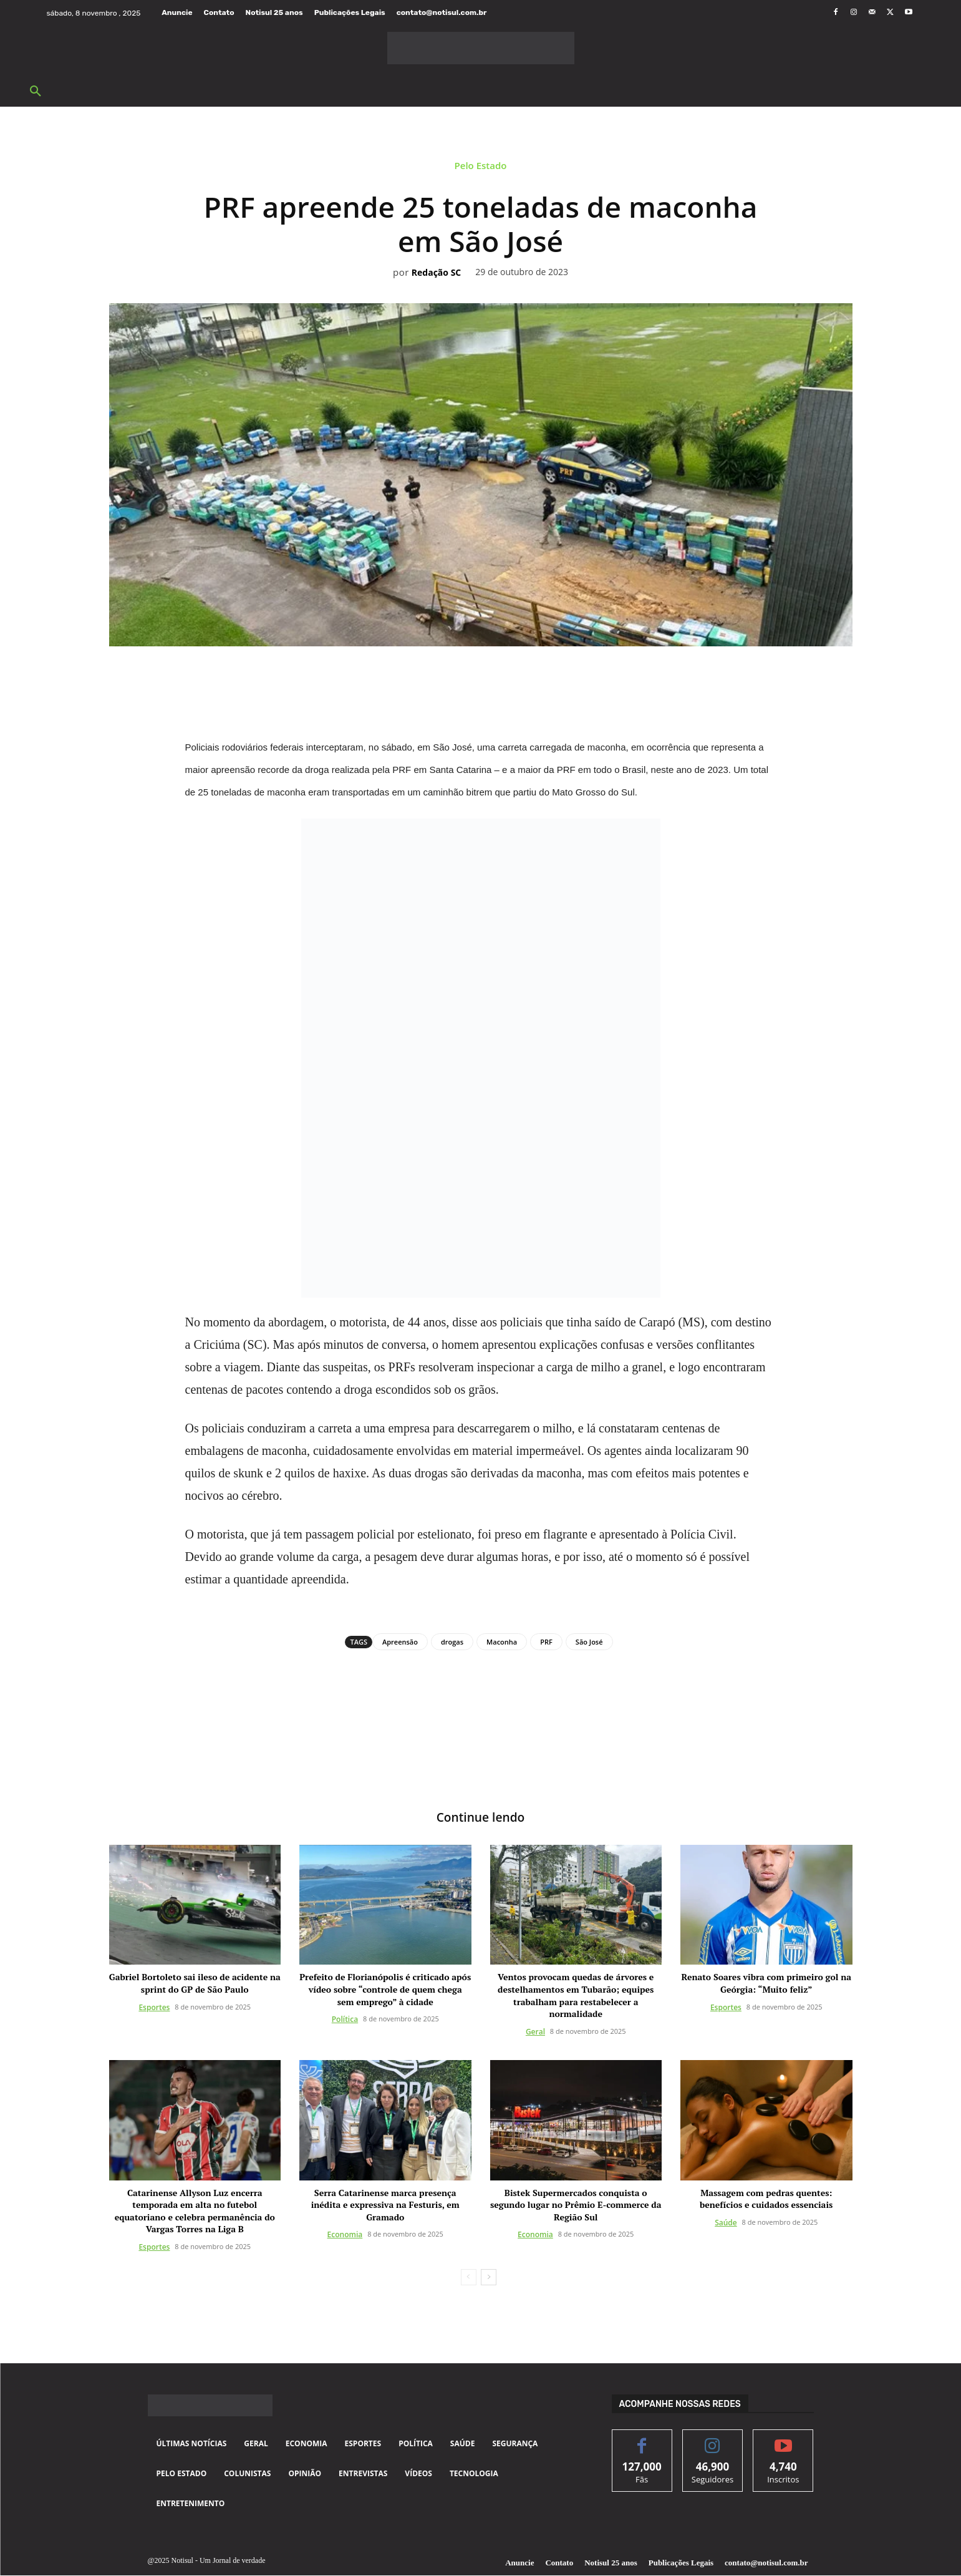 The height and width of the screenshot is (2576, 961). Describe the element at coordinates (154, 2008) in the screenshot. I see `Esportes` at that location.